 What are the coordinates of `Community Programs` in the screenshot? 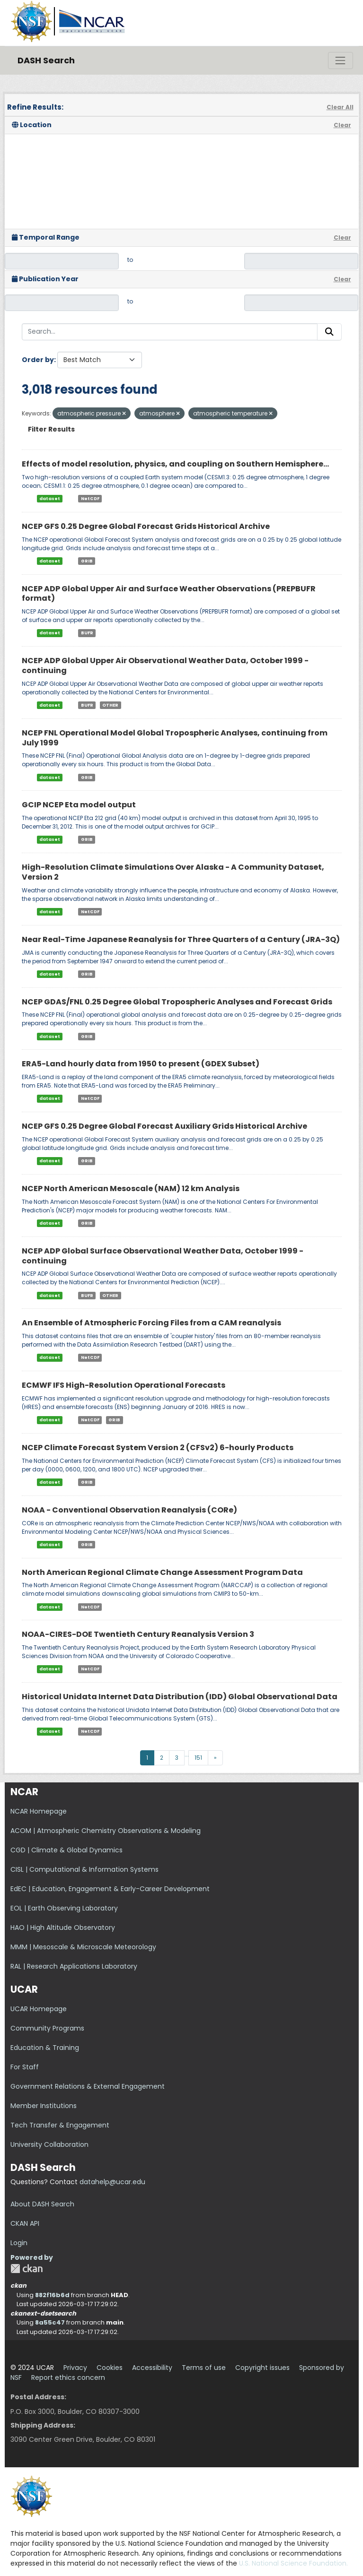 It's located at (47, 2028).